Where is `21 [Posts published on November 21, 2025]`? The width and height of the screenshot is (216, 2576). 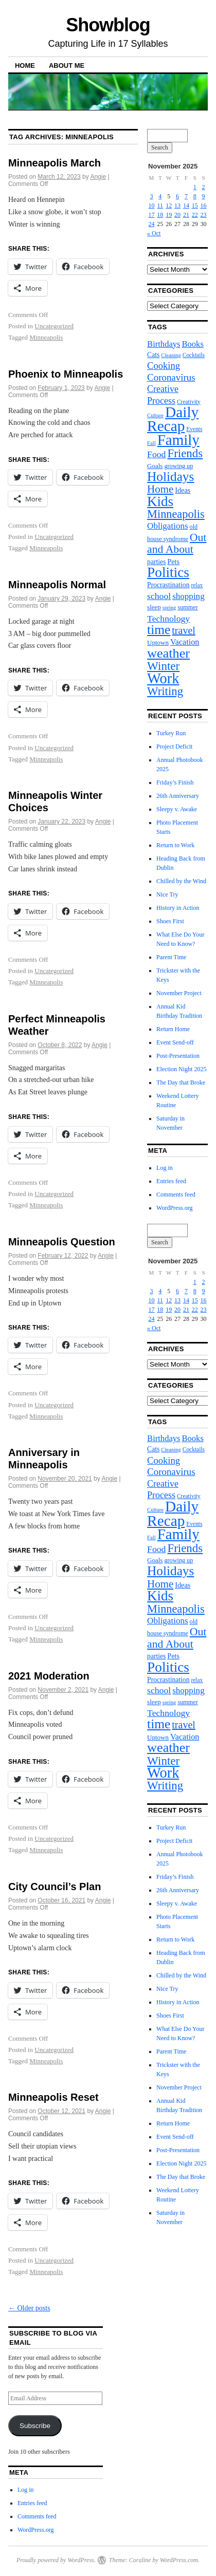 21 [Posts published on November 21, 2025] is located at coordinates (186, 214).